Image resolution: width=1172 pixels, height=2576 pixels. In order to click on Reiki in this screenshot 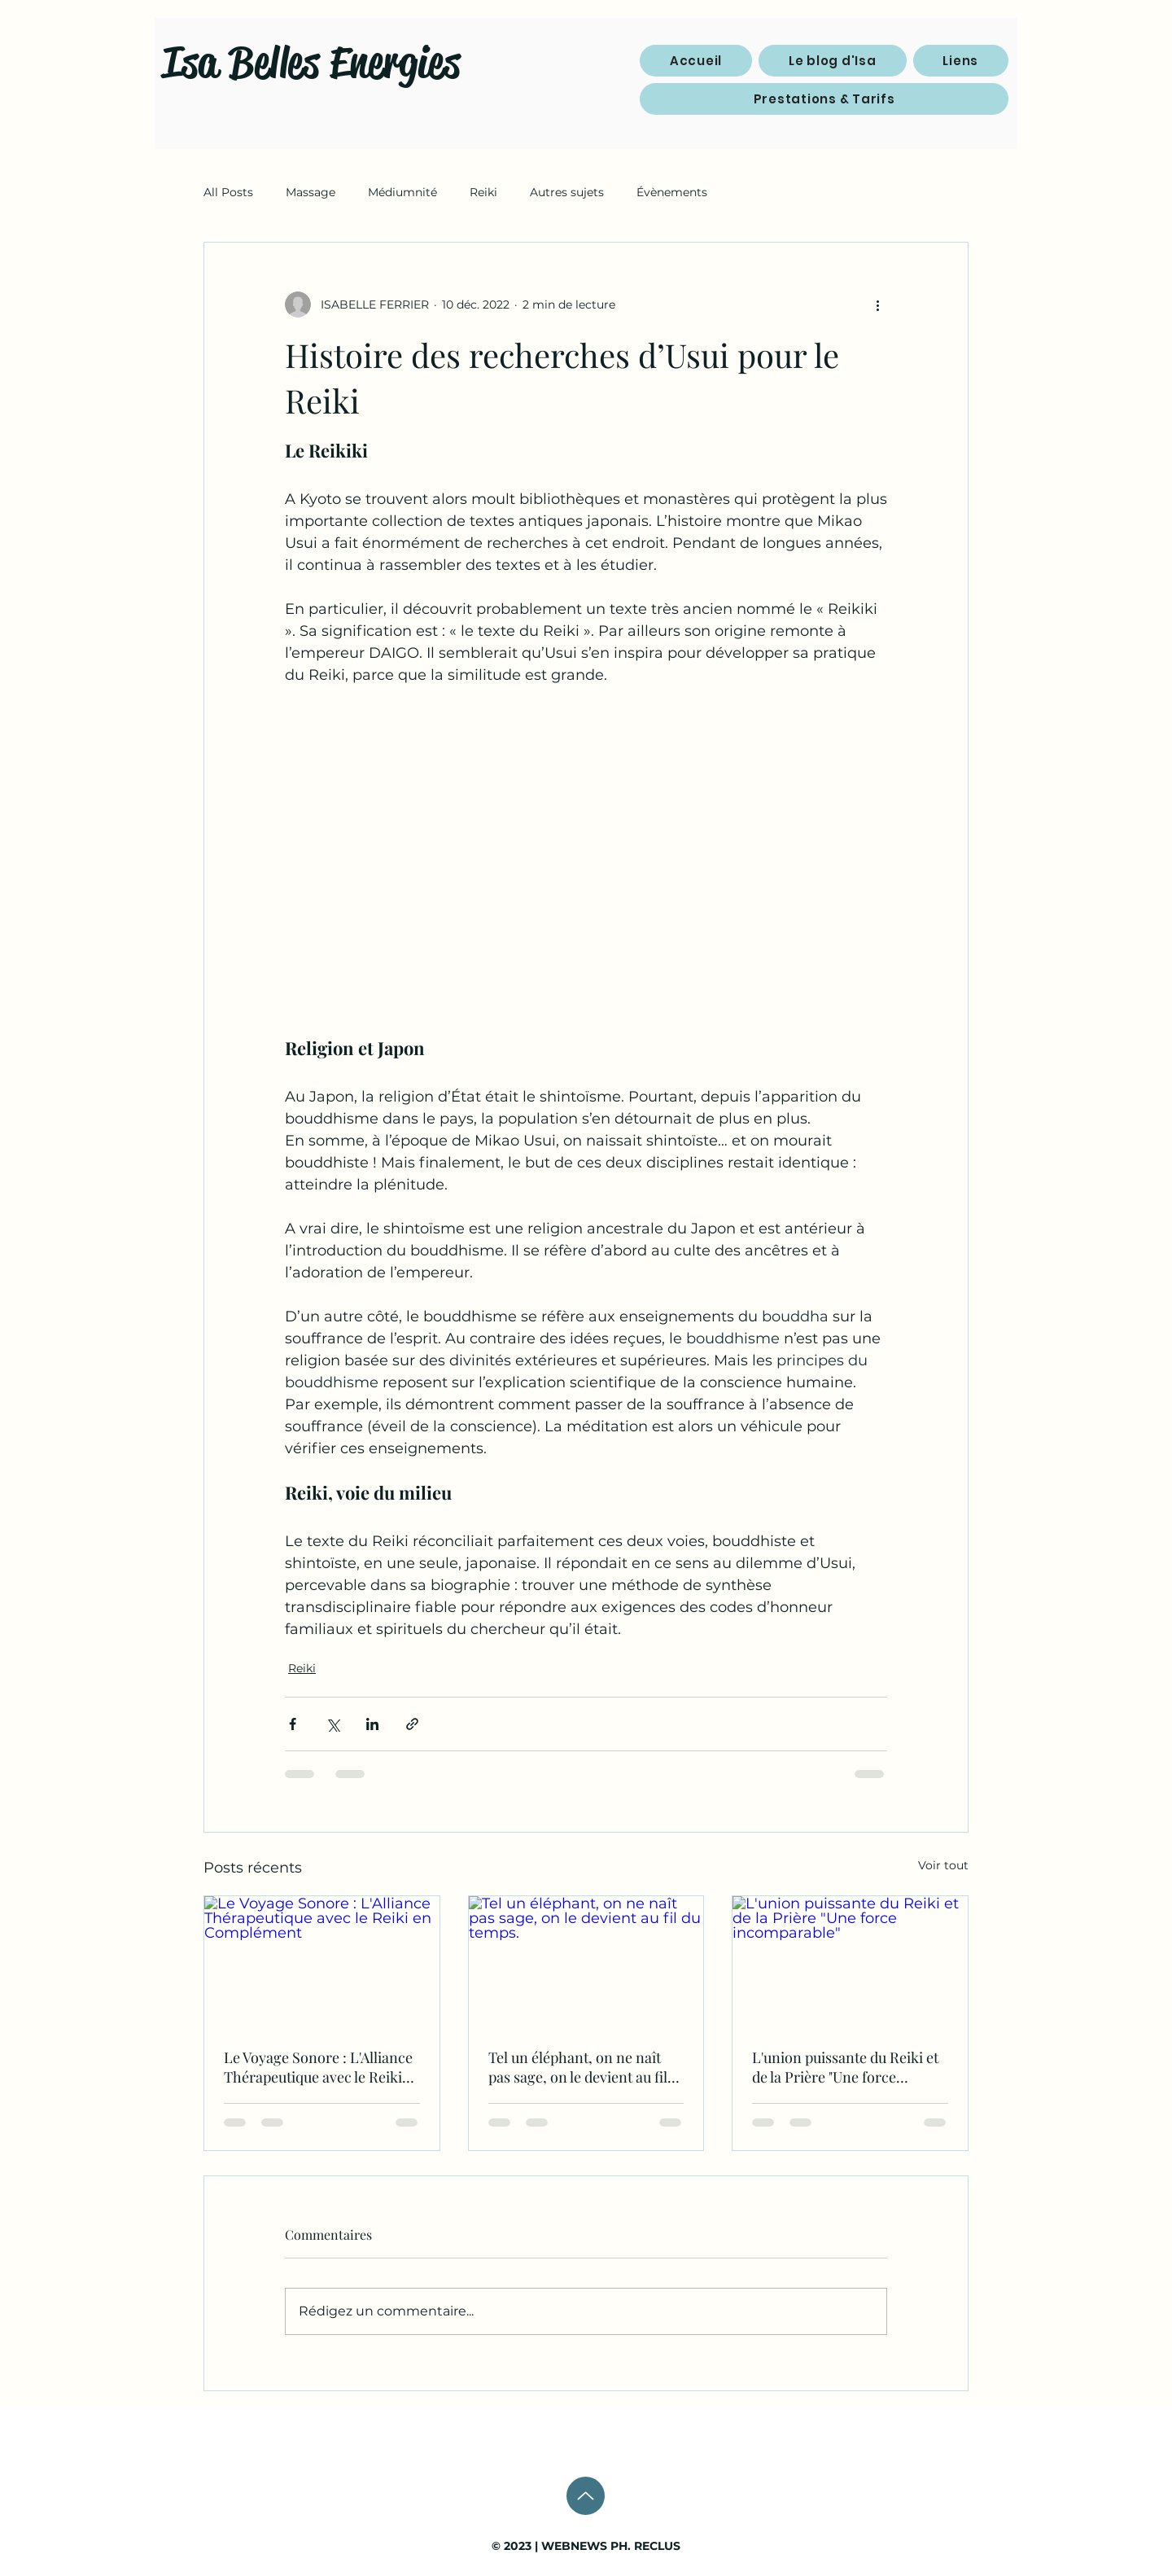, I will do `click(483, 192)`.